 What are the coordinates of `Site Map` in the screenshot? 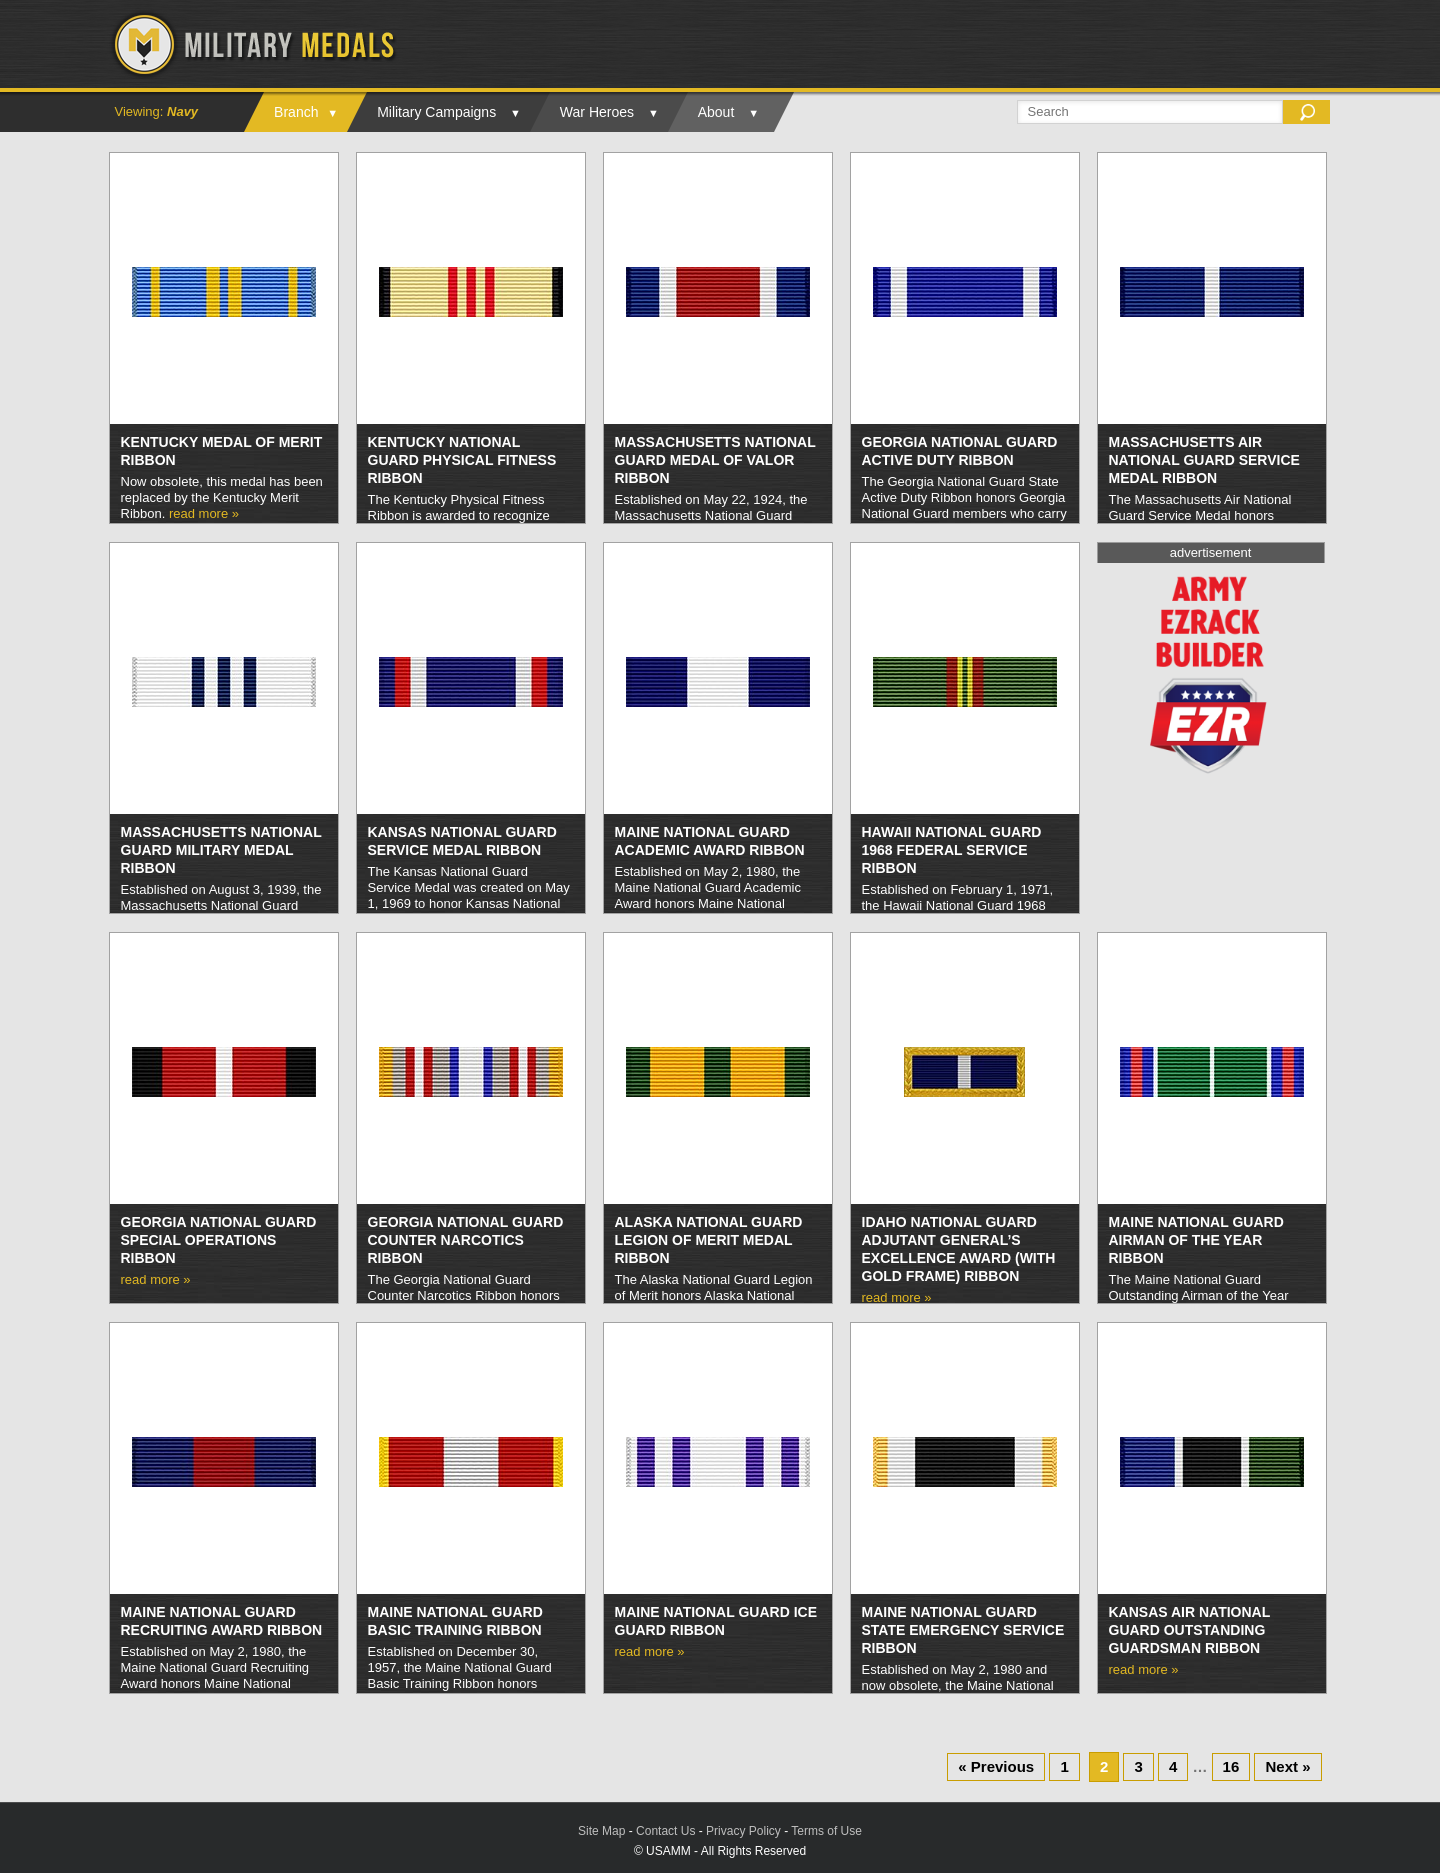 It's located at (601, 1831).